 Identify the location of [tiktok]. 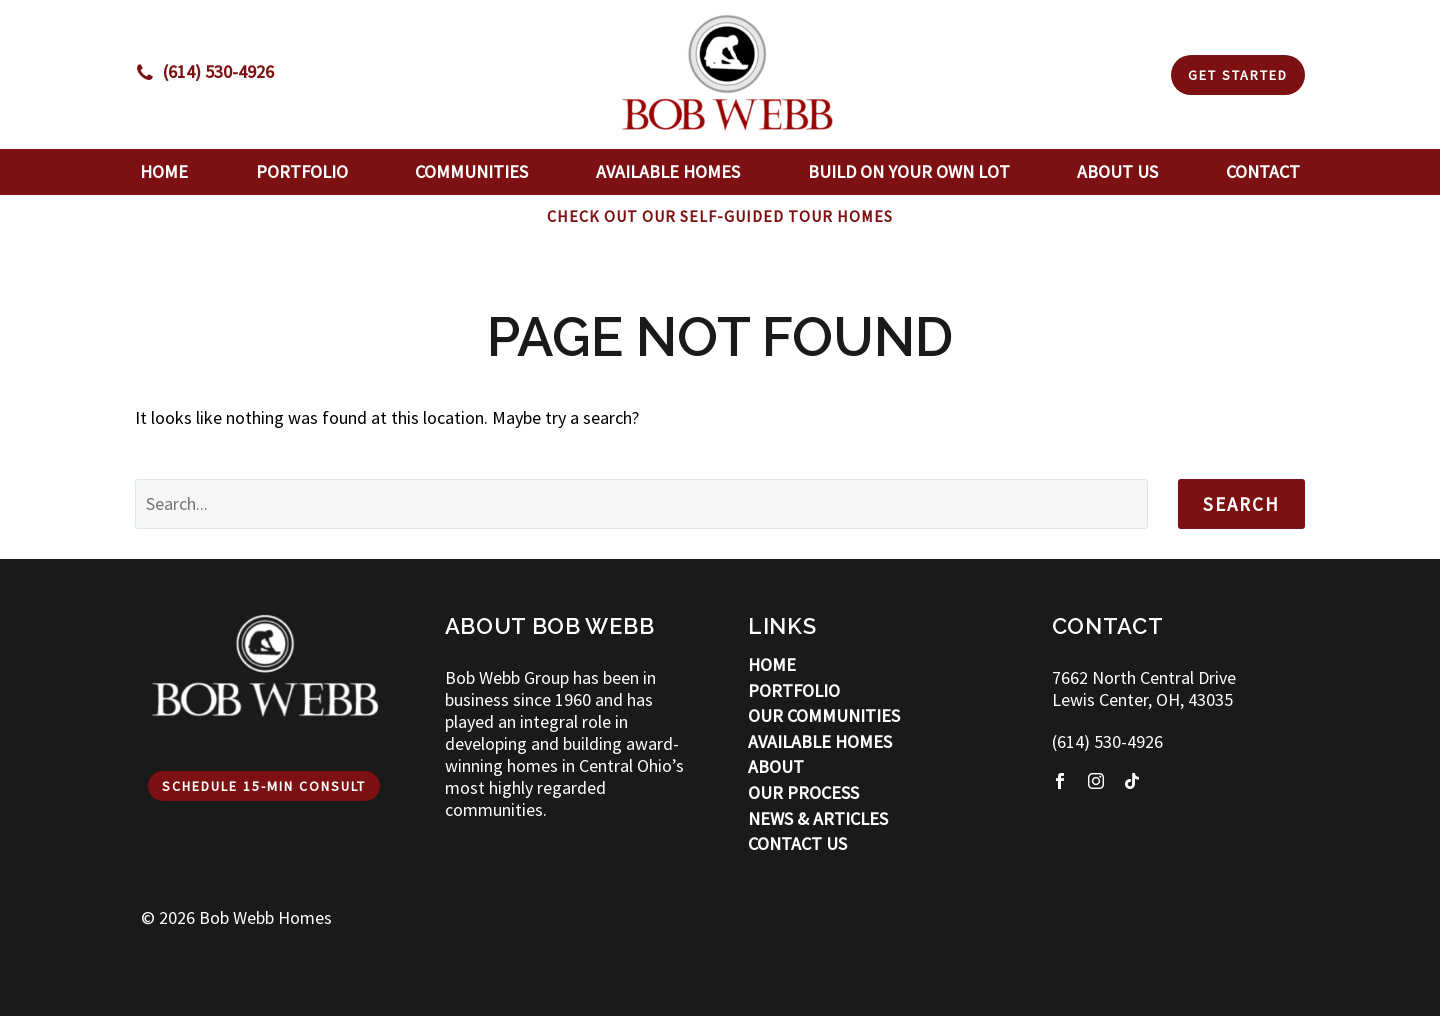
(1132, 781).